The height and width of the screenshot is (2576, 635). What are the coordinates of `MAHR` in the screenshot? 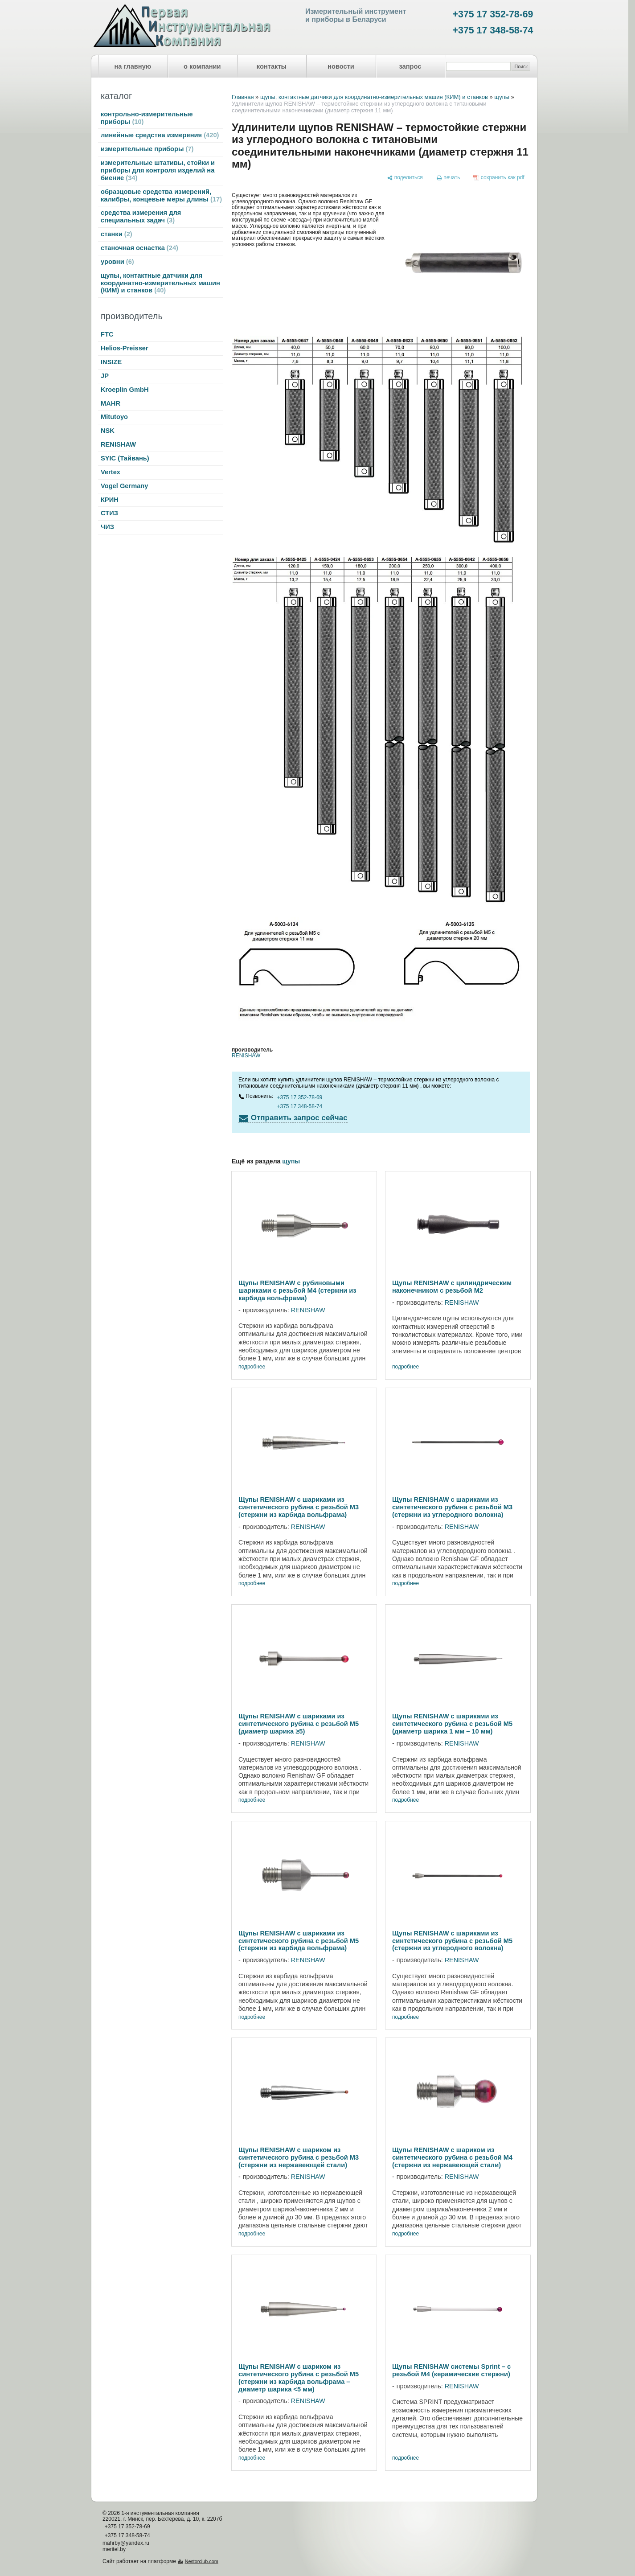 It's located at (110, 403).